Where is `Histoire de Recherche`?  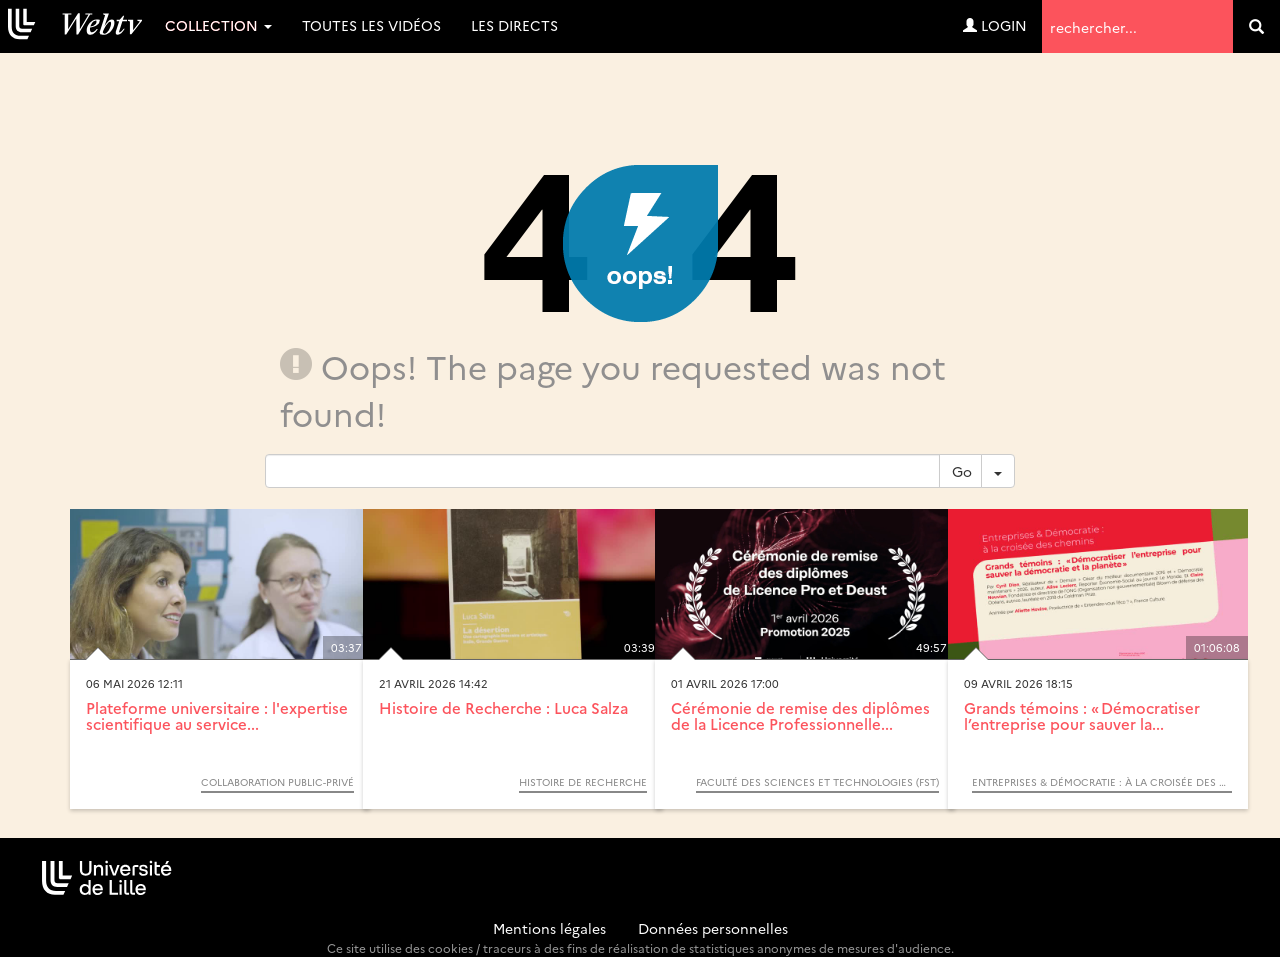 Histoire de Recherche is located at coordinates (583, 782).